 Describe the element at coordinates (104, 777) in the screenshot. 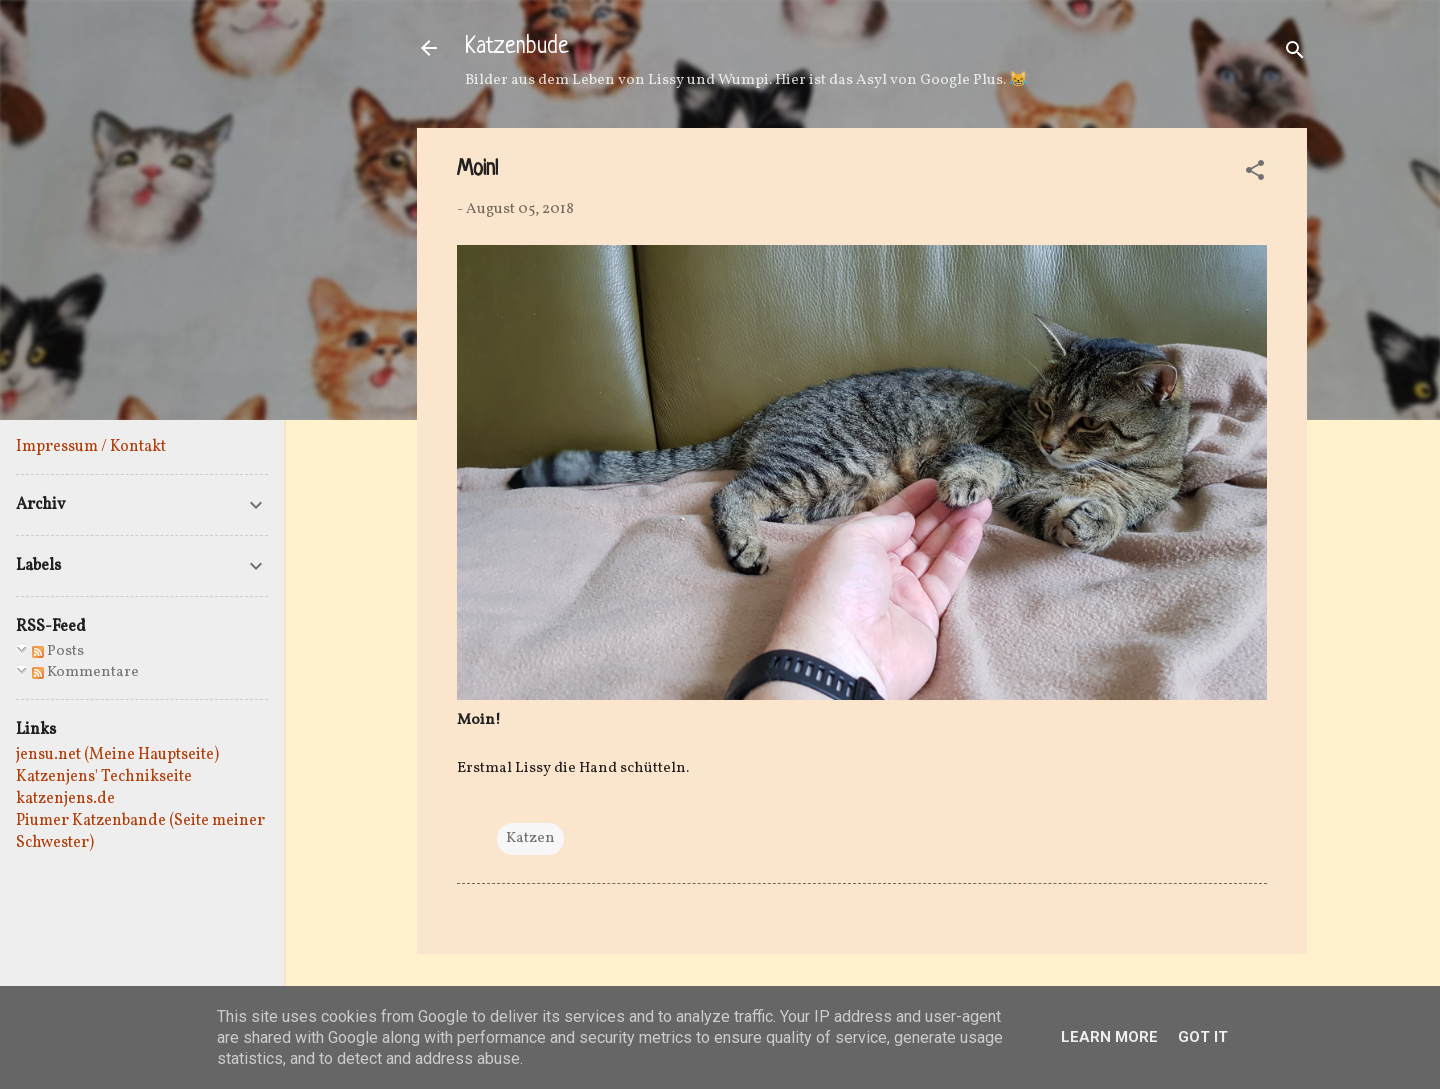

I see `Katzenjens' Technikseite` at that location.